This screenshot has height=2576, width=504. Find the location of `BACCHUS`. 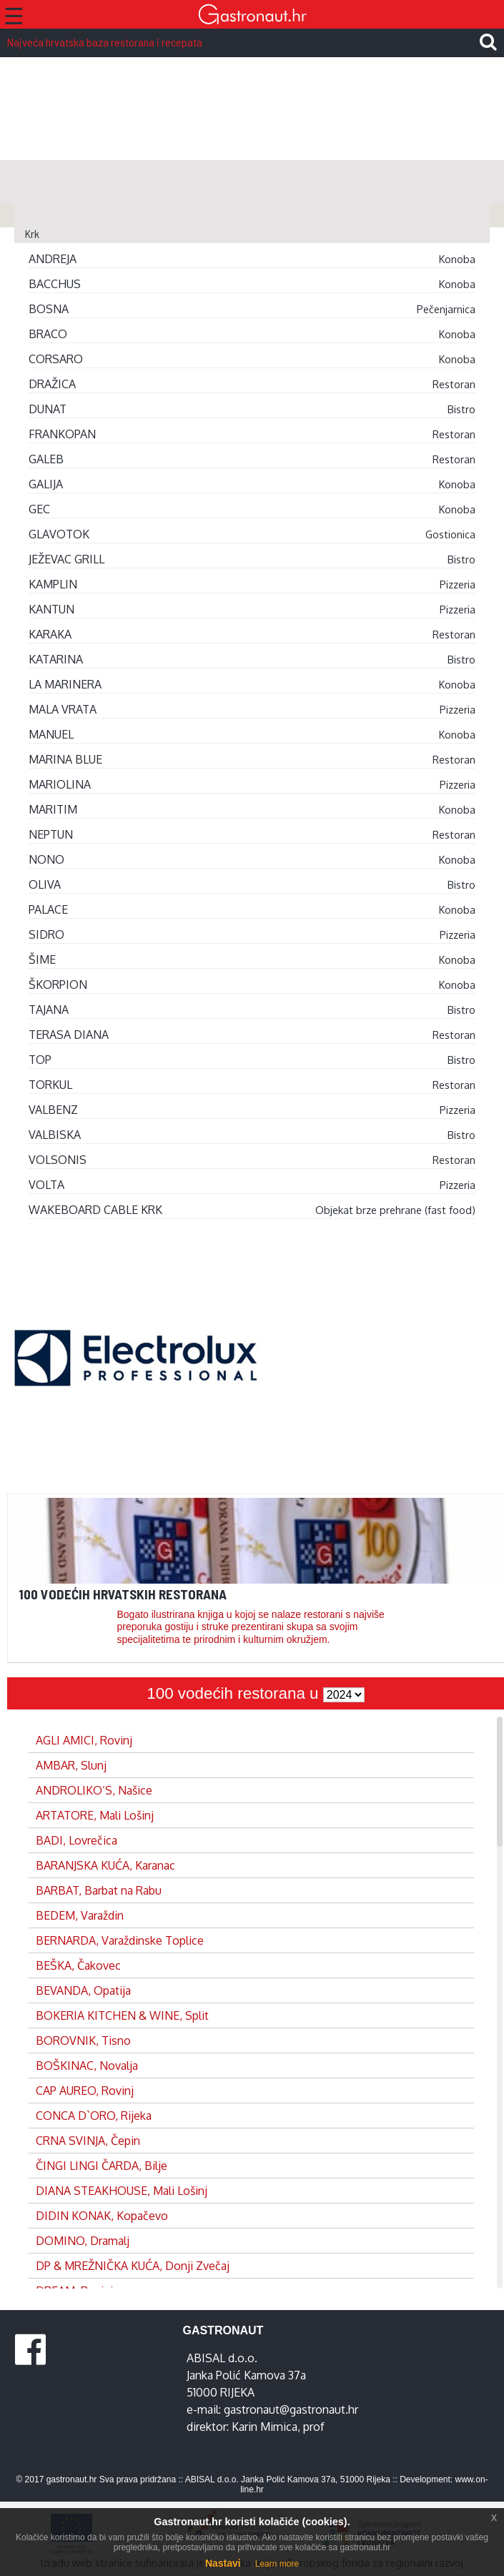

BACCHUS is located at coordinates (55, 284).